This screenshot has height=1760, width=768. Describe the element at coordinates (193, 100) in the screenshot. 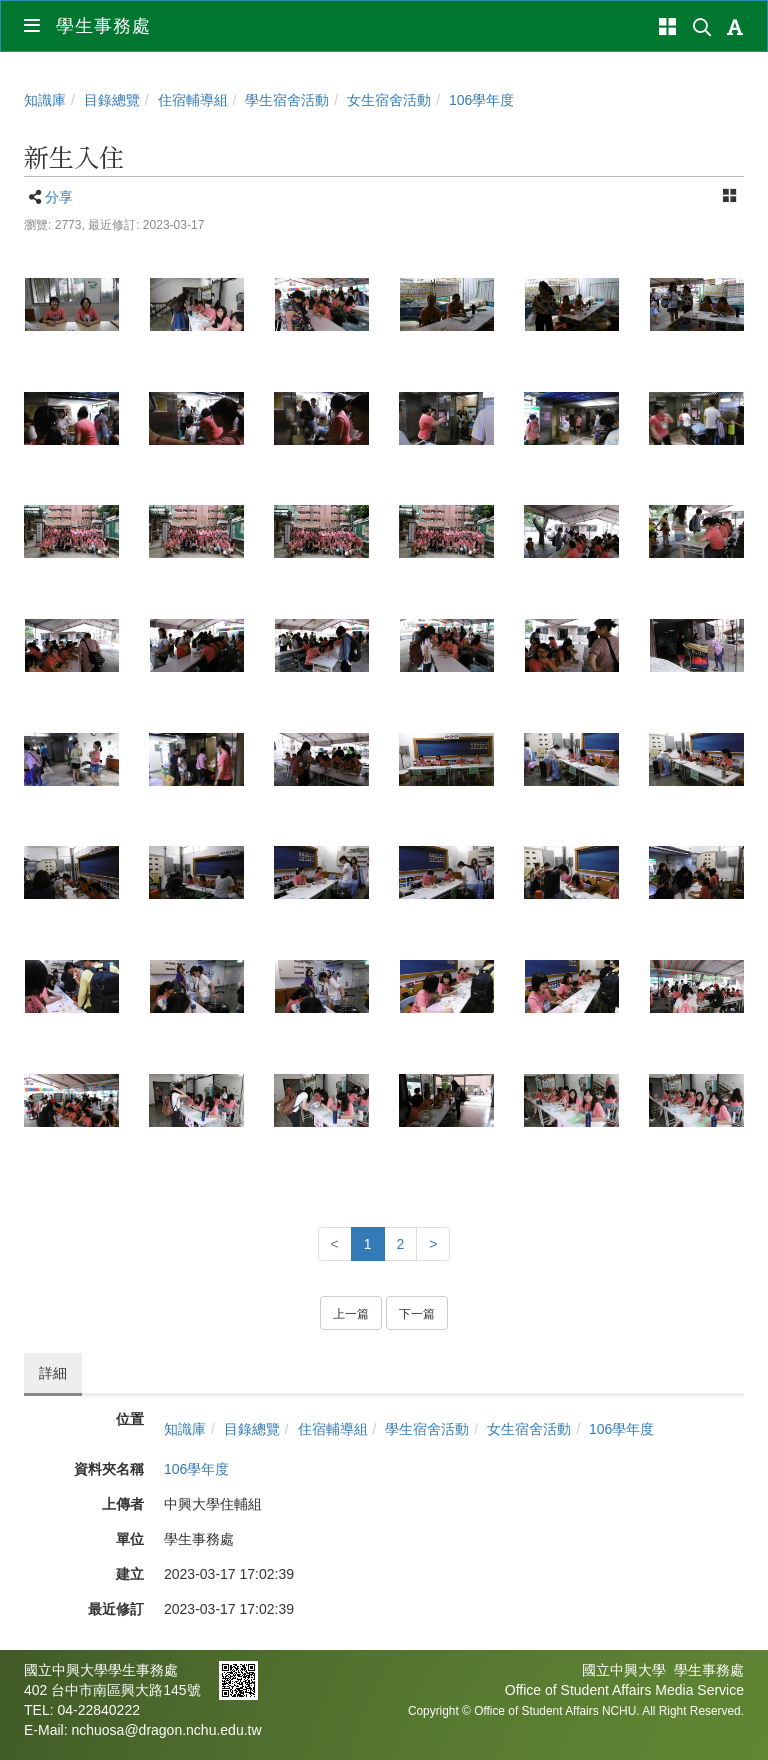

I see `住宿輔導組` at that location.